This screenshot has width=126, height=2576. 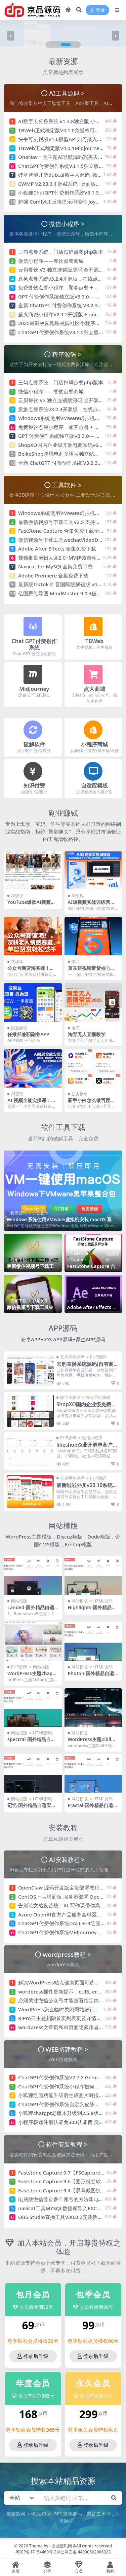 I want to click on spectral-国外精品自适应模板 HTML5+CSS3, so click(x=31, y=1742).